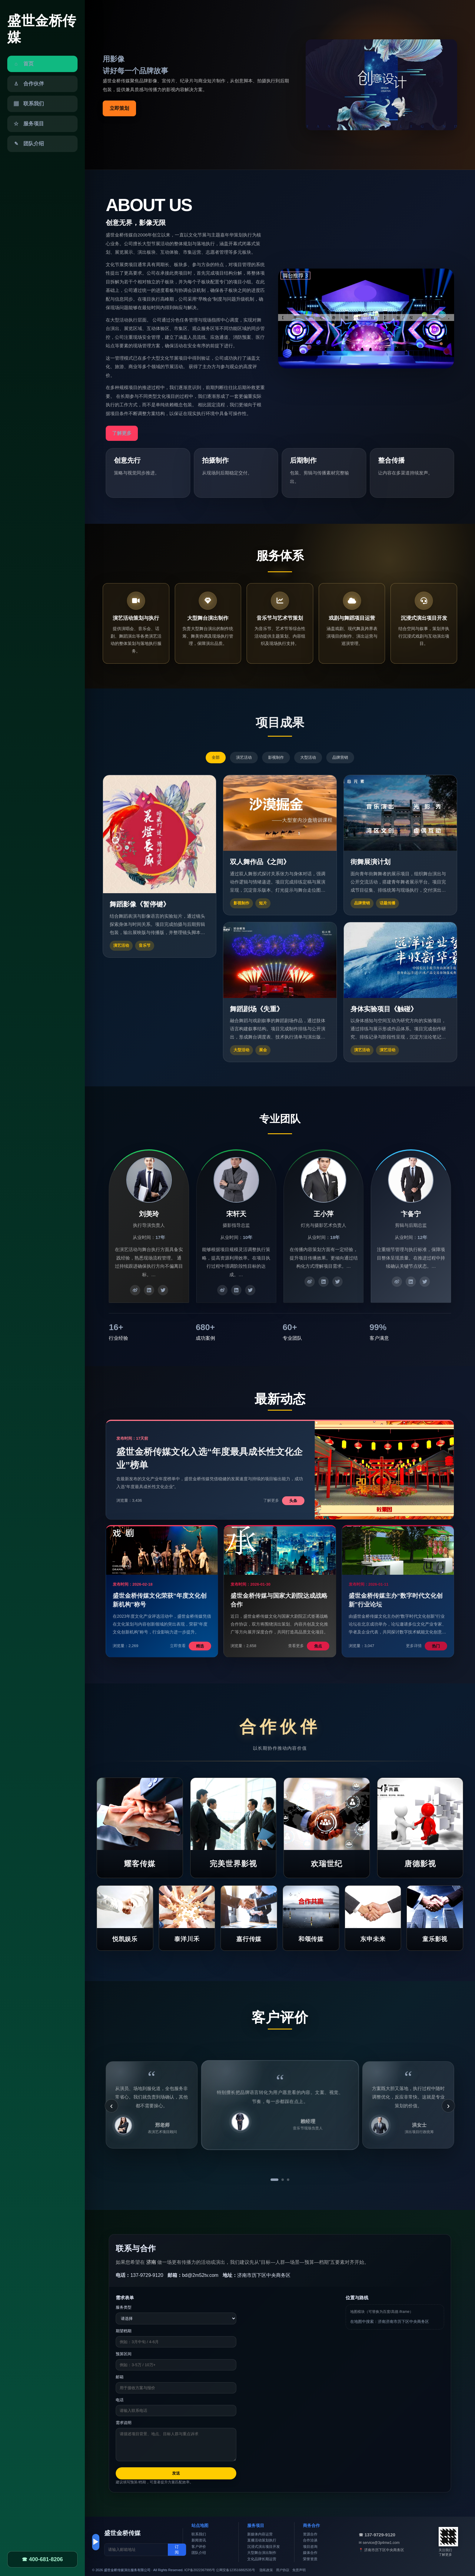 The width and height of the screenshot is (475, 2576). What do you see at coordinates (261, 2540) in the screenshot?
I see `直播活动策划执行` at bounding box center [261, 2540].